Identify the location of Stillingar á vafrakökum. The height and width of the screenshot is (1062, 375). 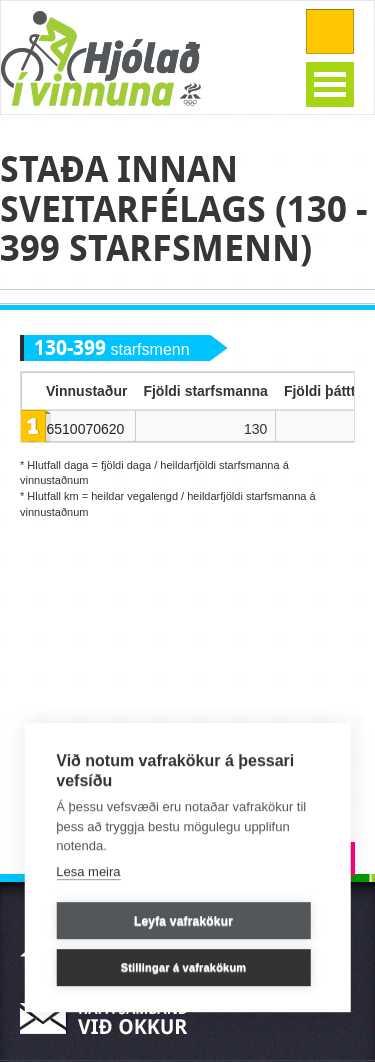
(184, 968).